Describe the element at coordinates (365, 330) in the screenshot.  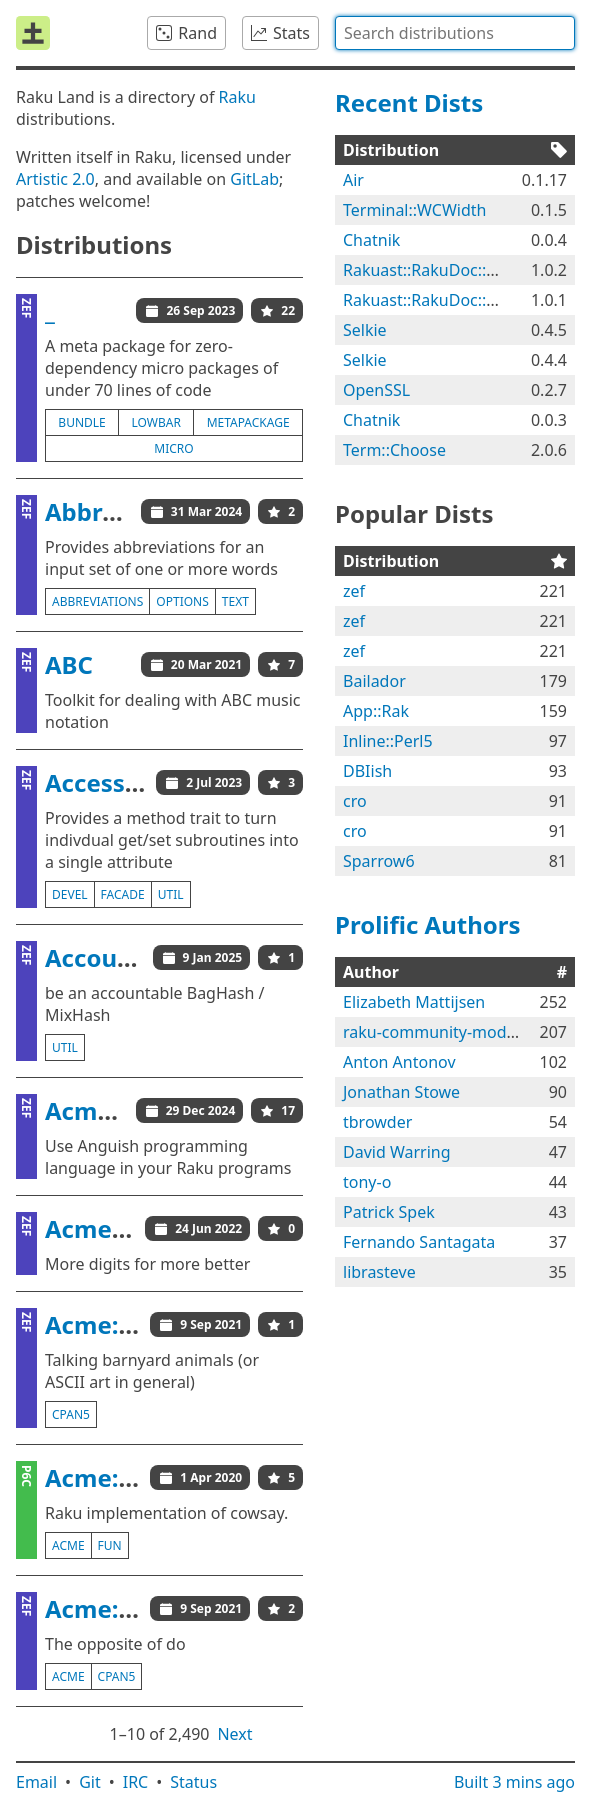
I see `Selkie` at that location.